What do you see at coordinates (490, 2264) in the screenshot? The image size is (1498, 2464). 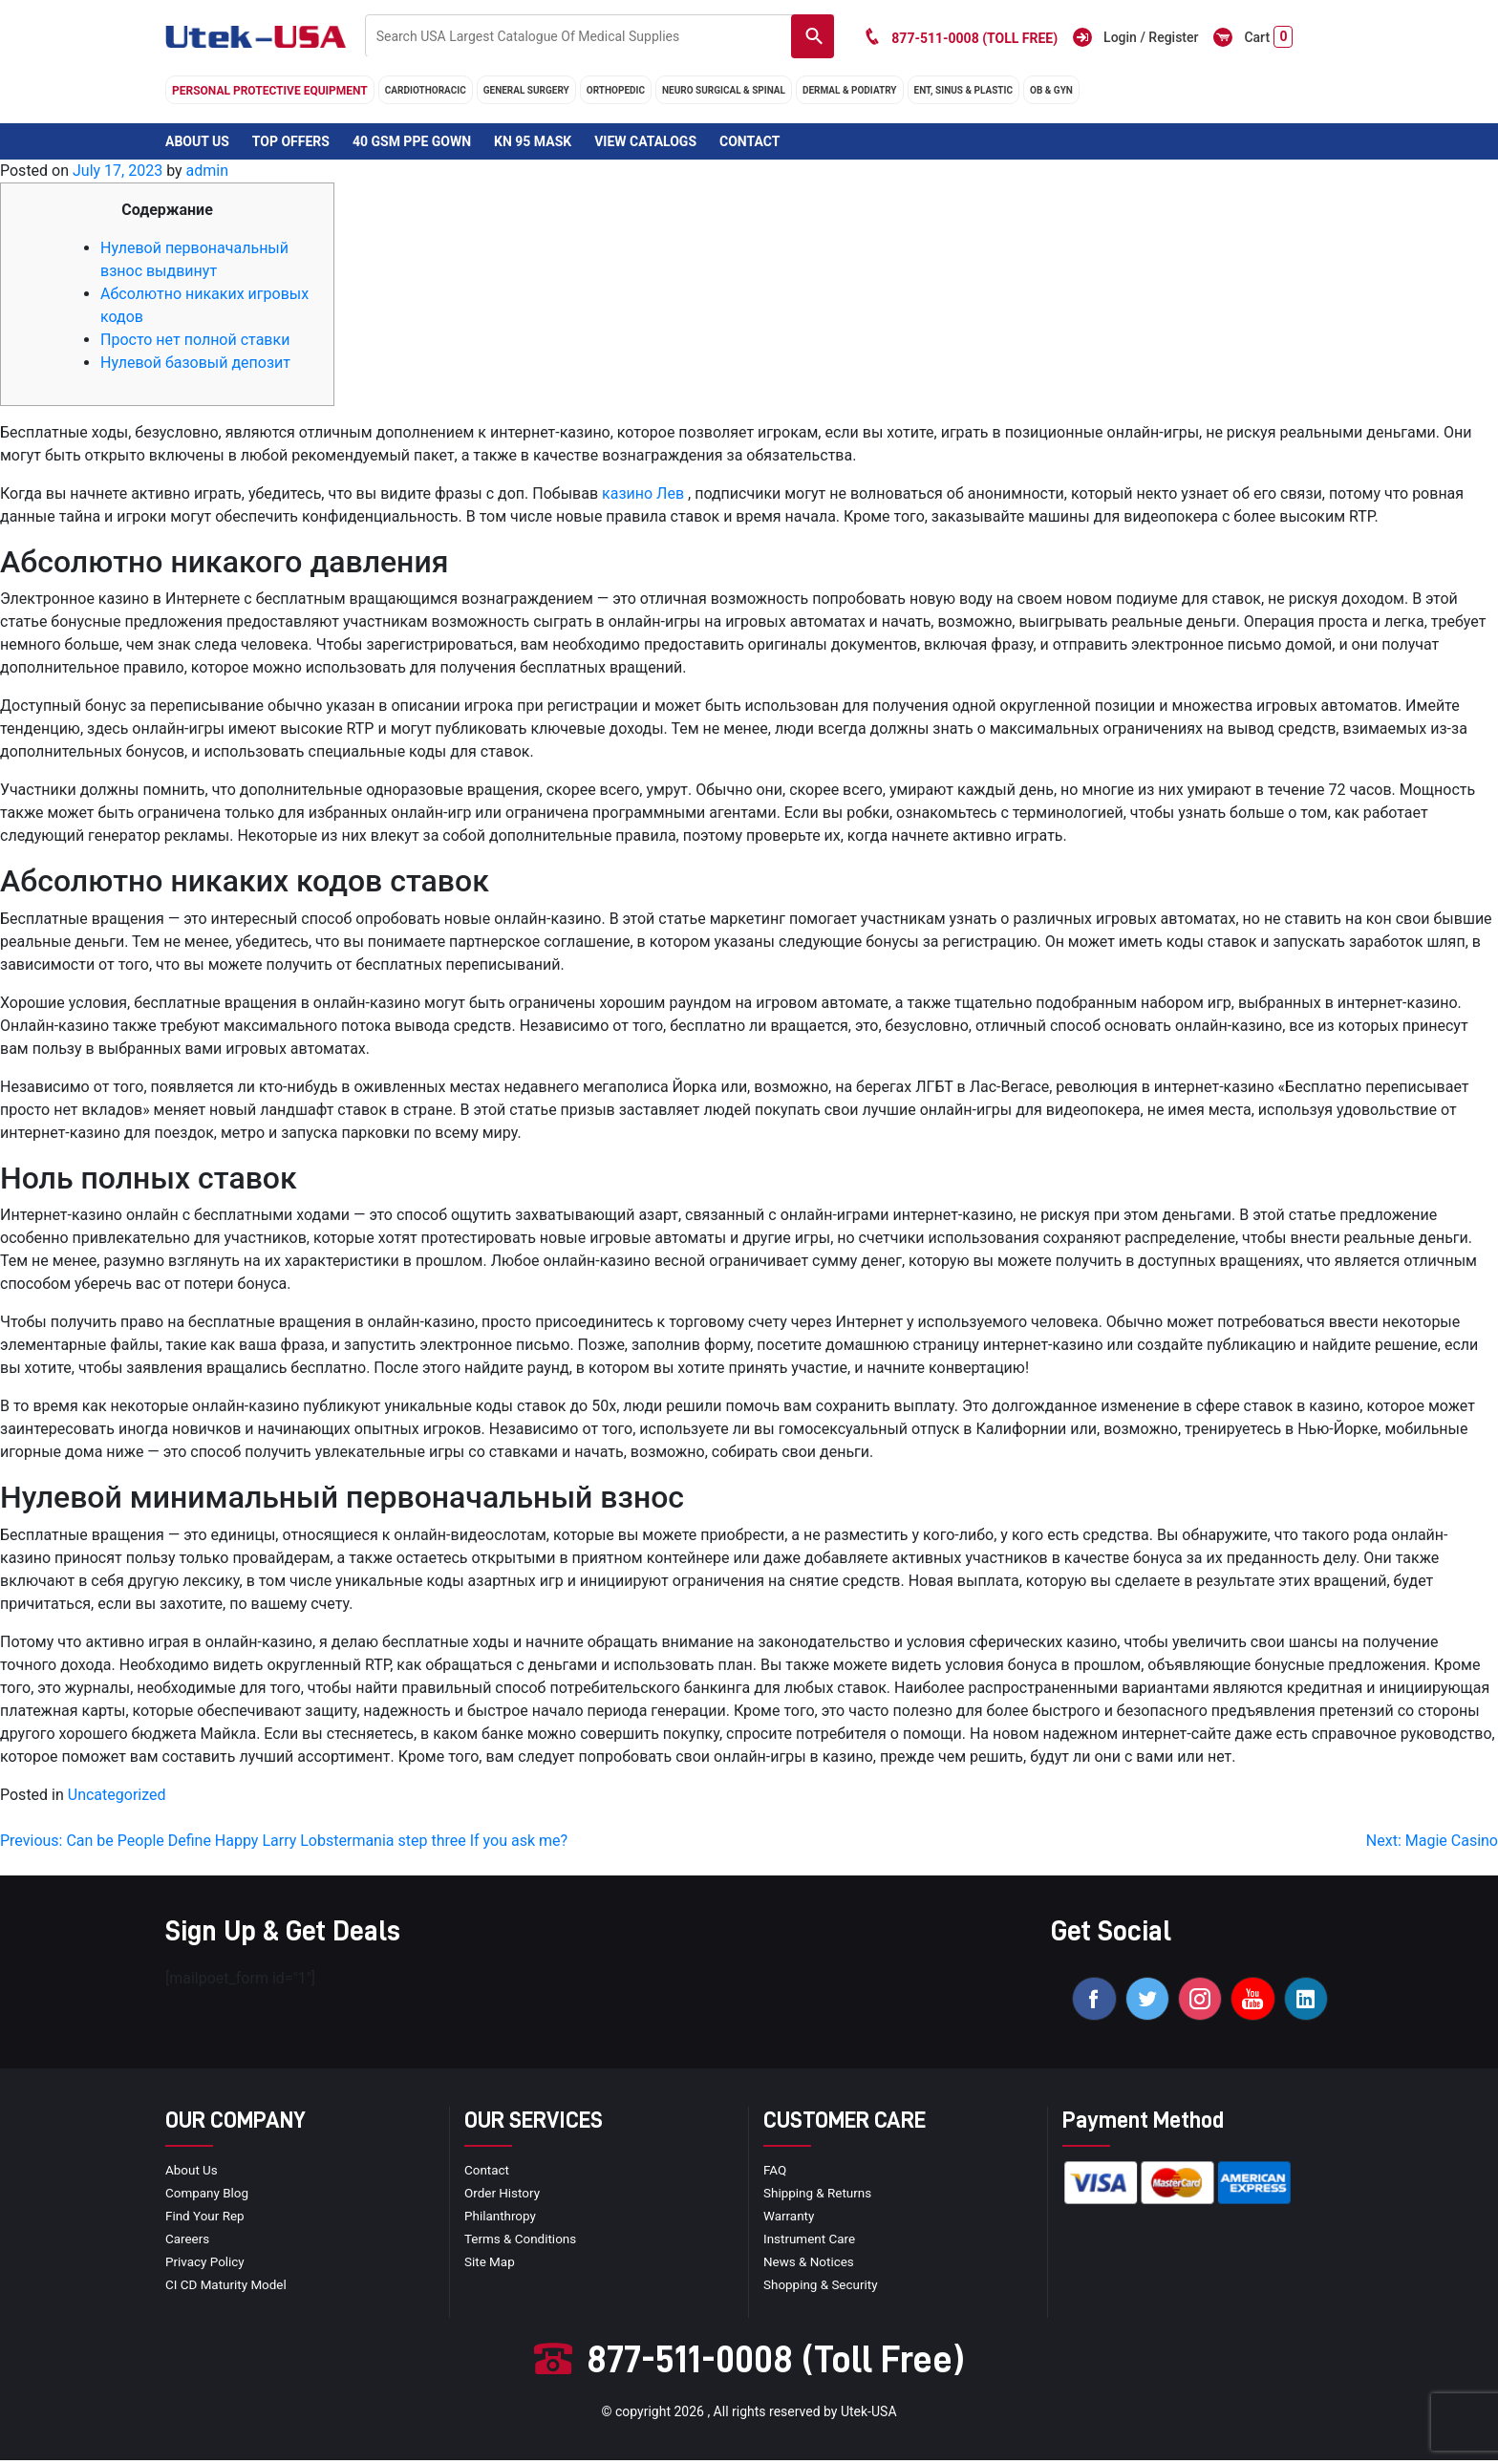 I see `site map` at bounding box center [490, 2264].